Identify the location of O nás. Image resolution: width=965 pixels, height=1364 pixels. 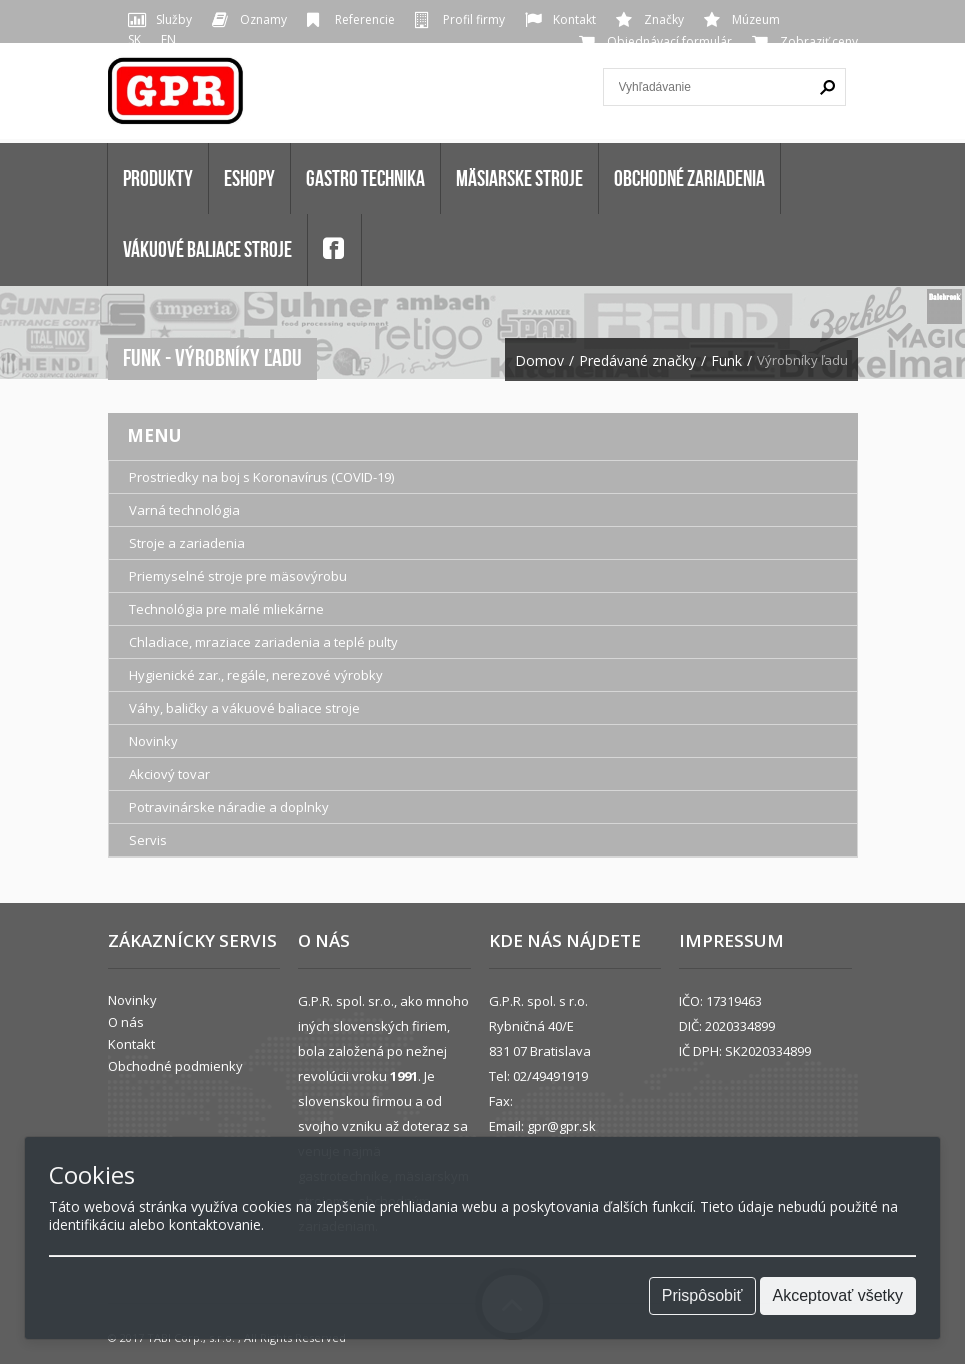
(126, 1022).